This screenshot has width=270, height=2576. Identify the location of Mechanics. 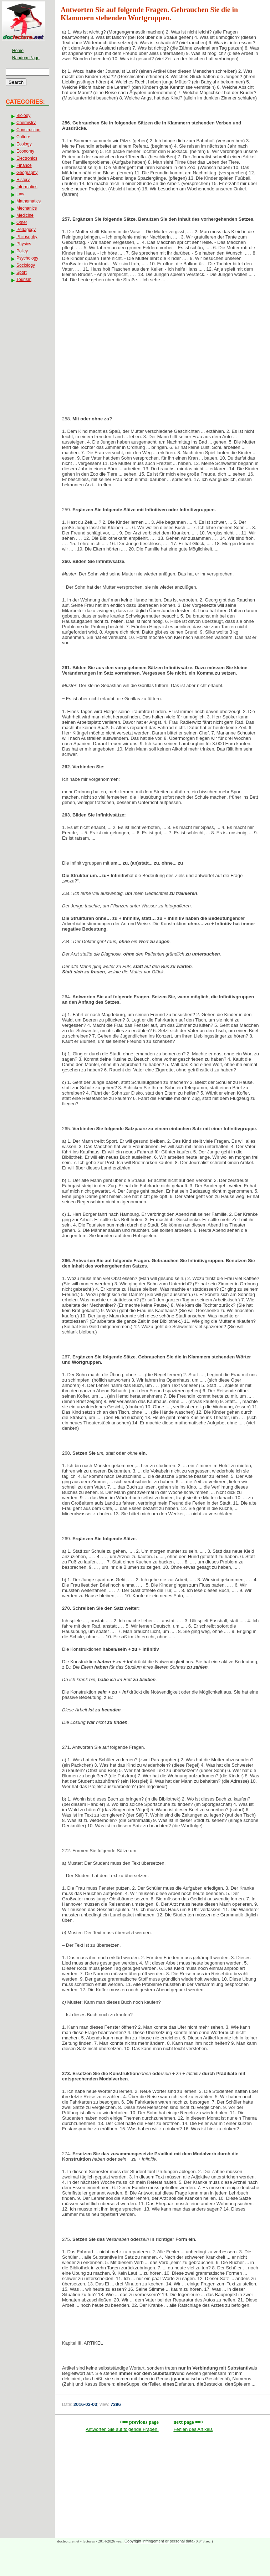
(26, 208).